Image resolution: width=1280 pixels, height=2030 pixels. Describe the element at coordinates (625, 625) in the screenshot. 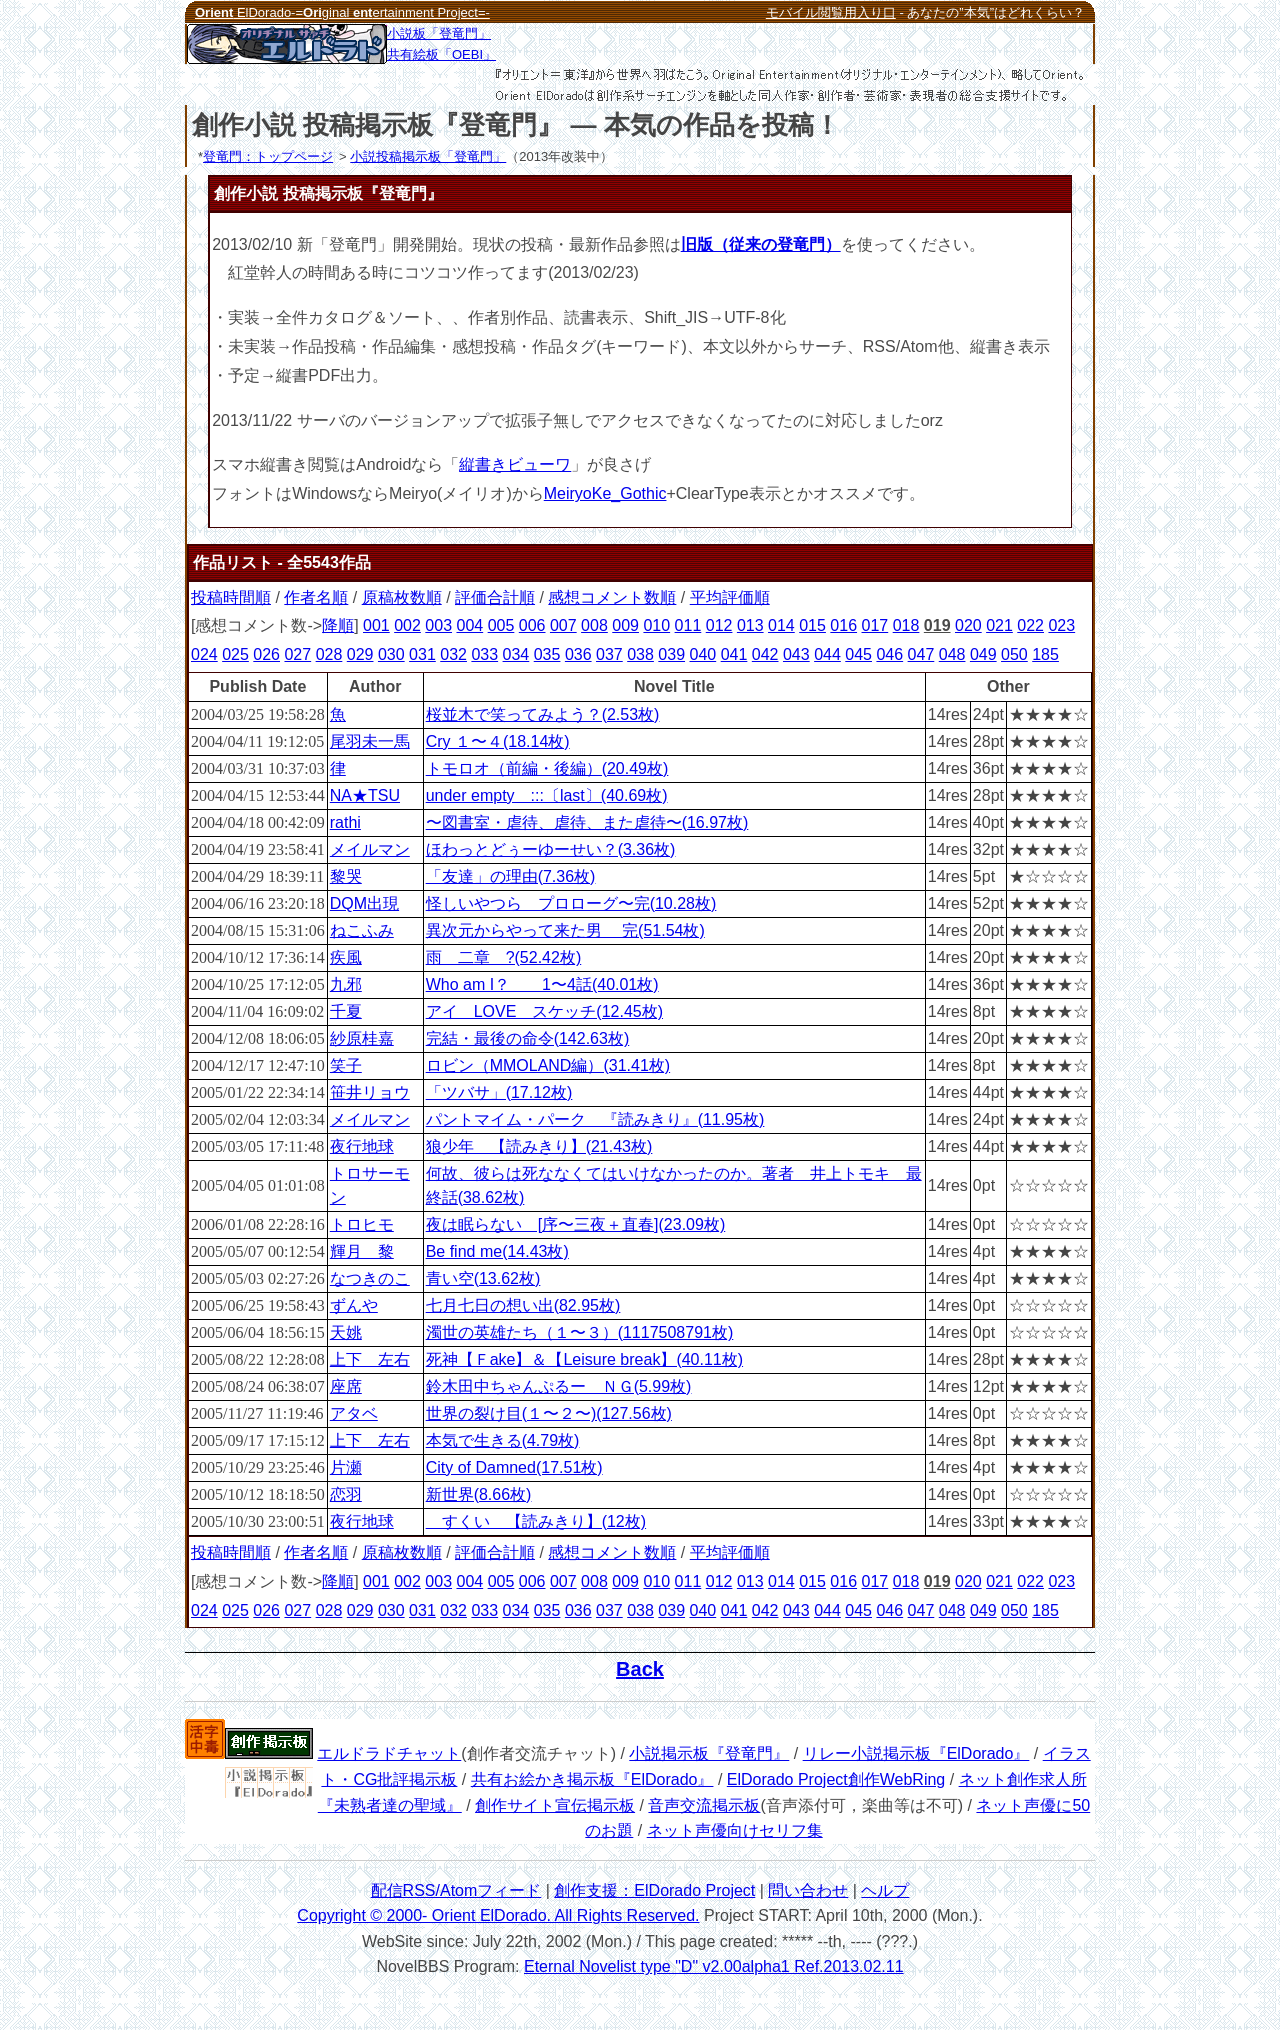

I see `009` at that location.